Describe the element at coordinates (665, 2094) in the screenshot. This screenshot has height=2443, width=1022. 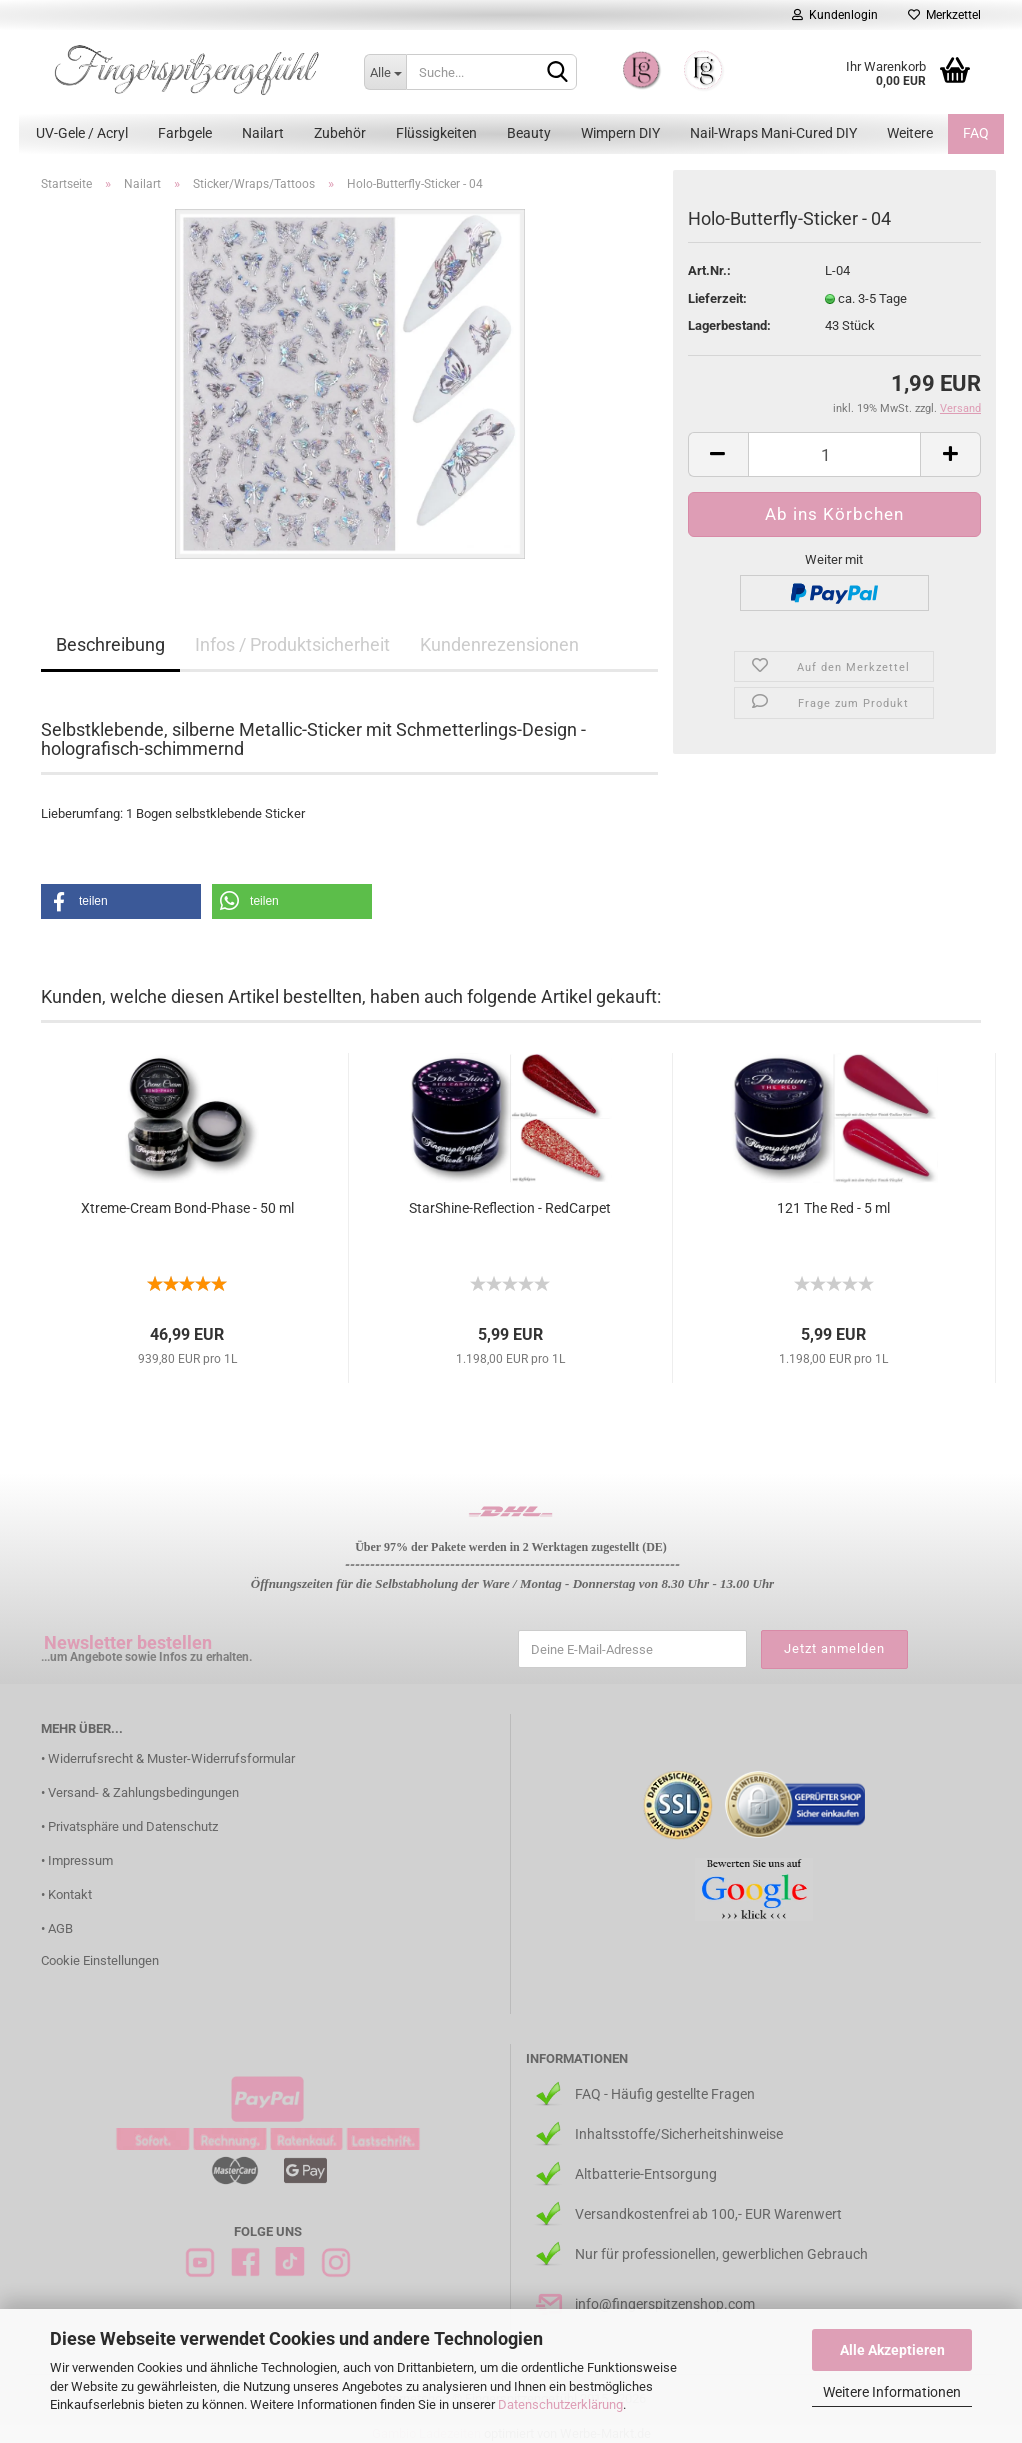
I see `FAQ - Häufig gestellte Fragen` at that location.